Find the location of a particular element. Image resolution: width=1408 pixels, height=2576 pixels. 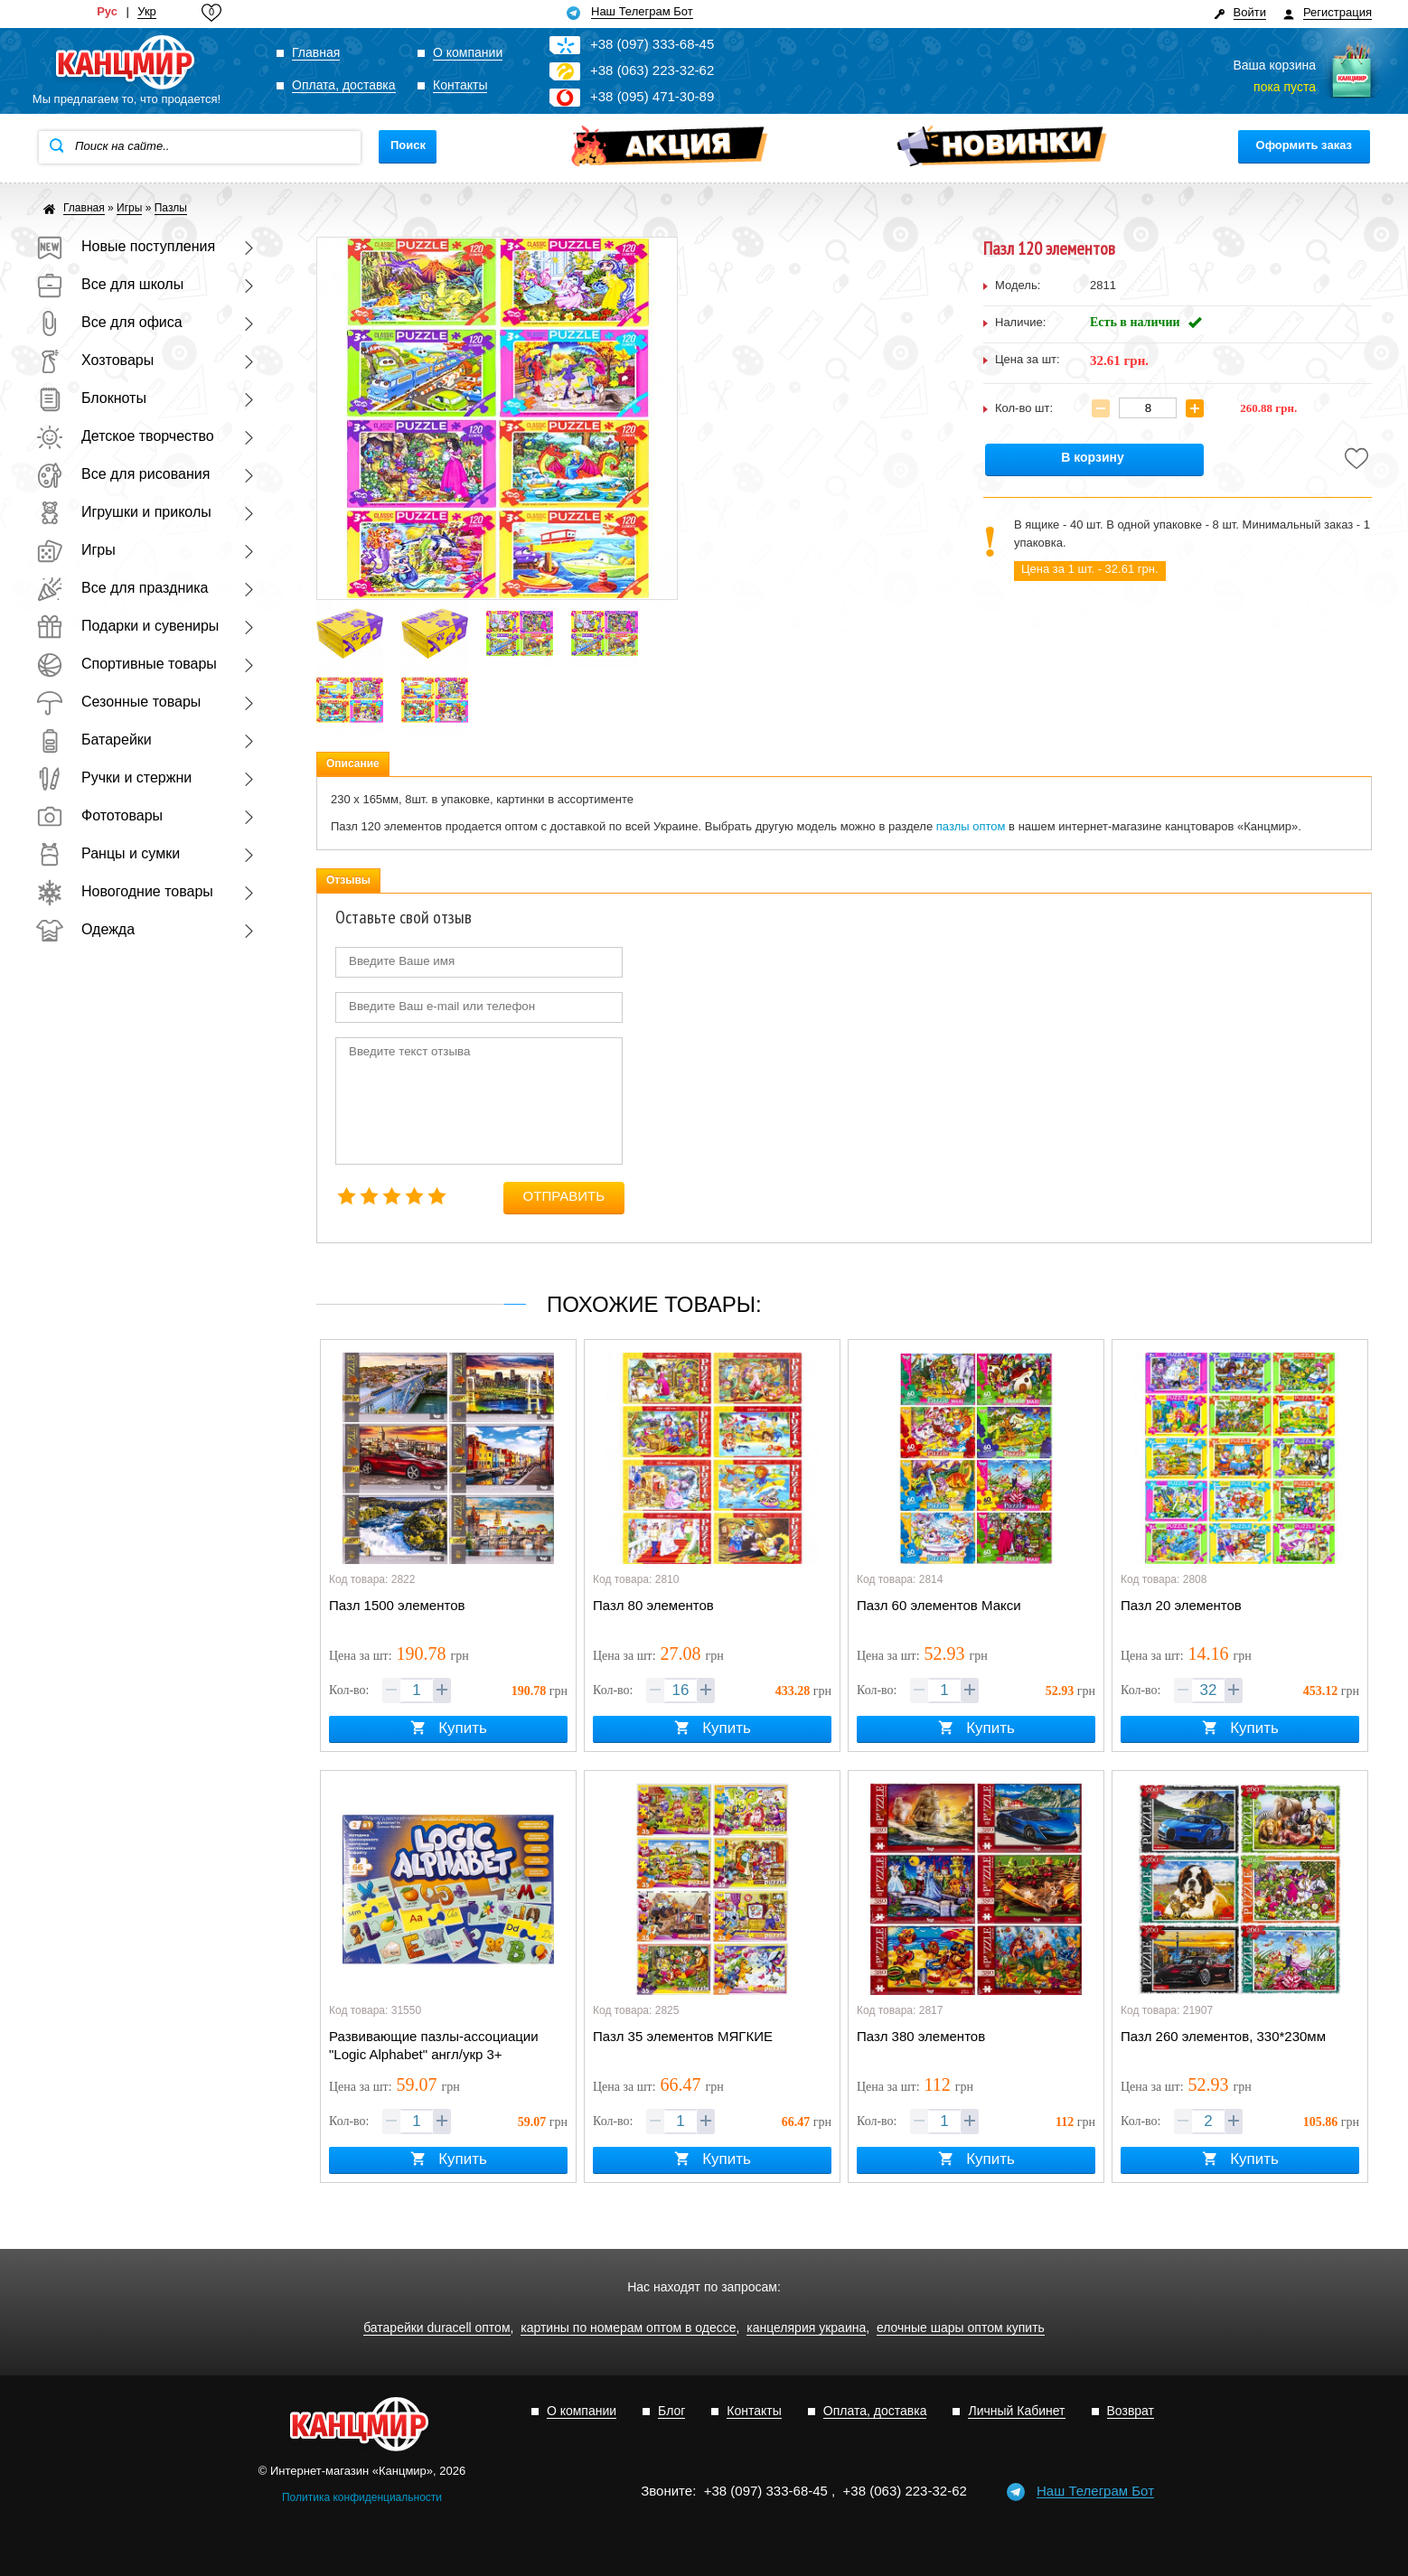

Фототовары is located at coordinates (99, 815).